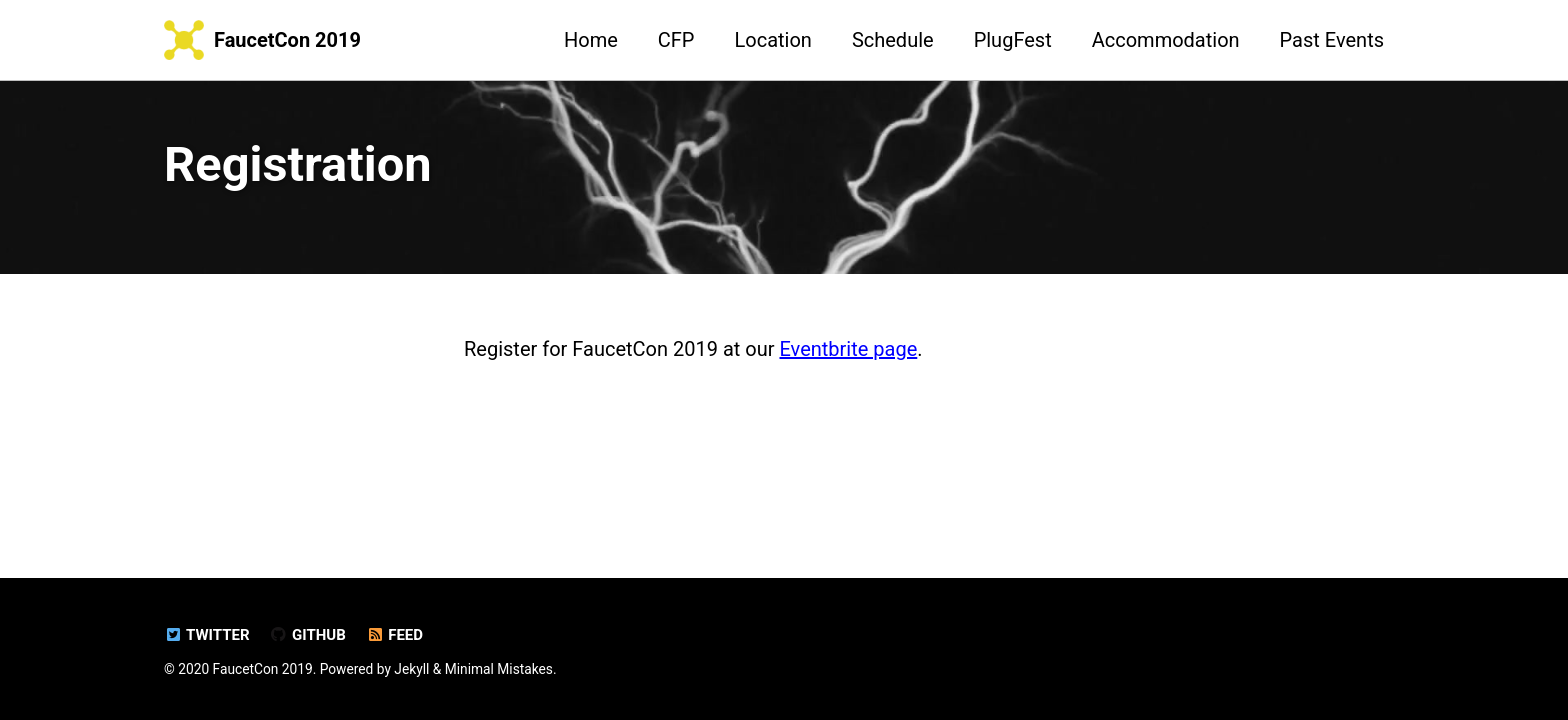 The height and width of the screenshot is (720, 1568). I want to click on Location, so click(773, 40).